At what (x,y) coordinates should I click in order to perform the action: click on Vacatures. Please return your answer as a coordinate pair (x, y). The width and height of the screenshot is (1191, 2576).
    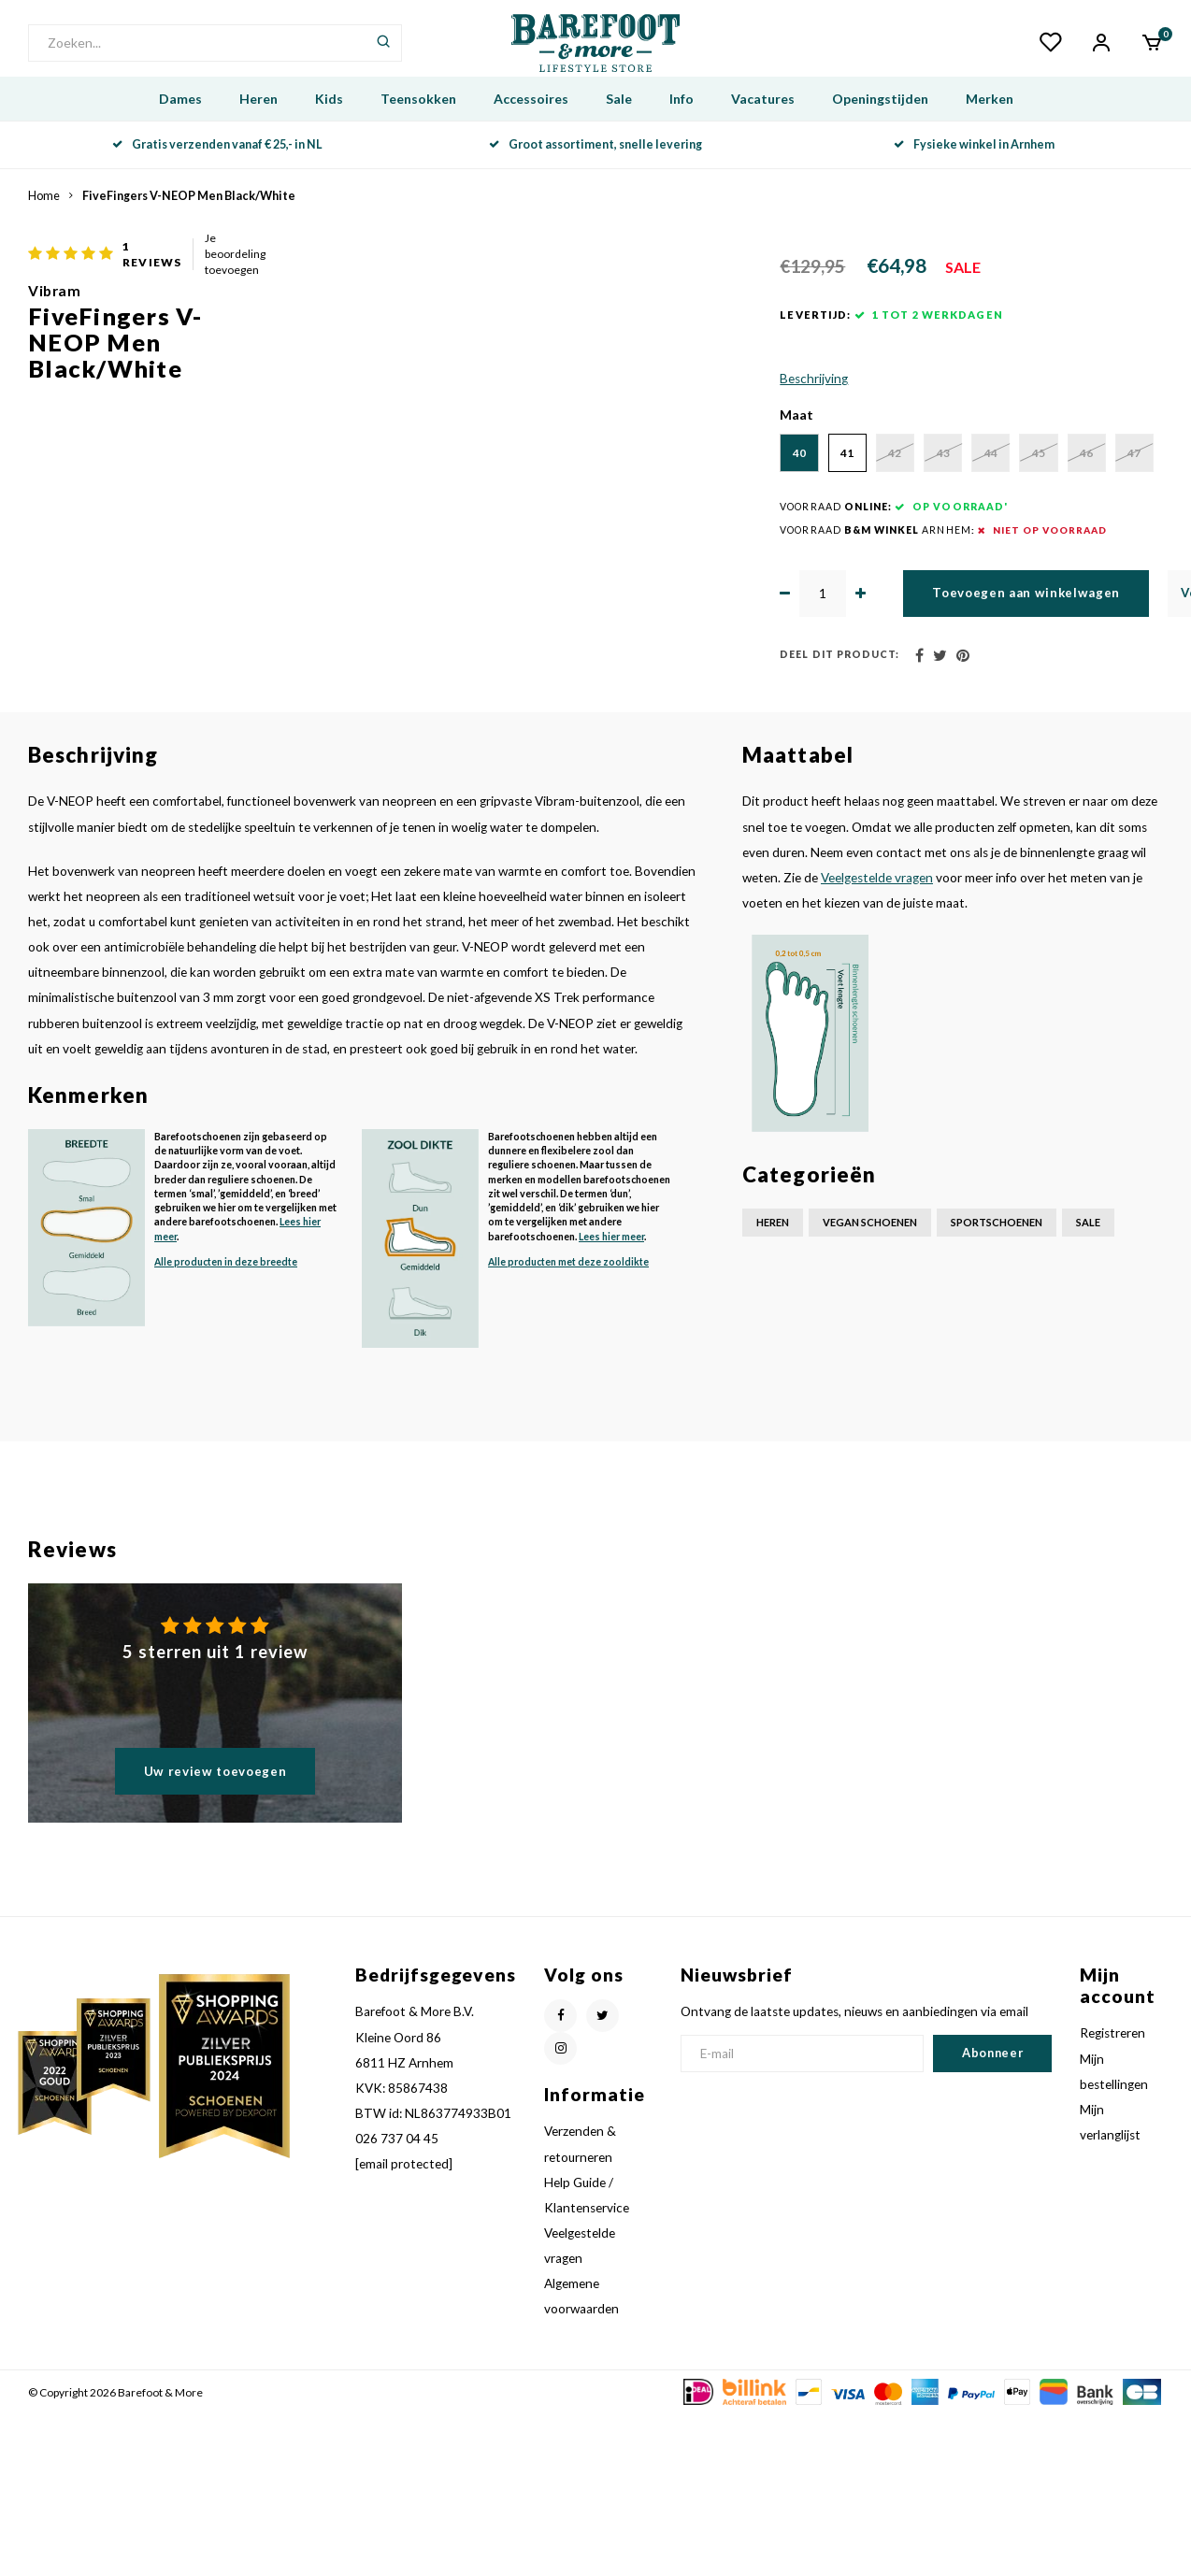
    Looking at the image, I should click on (763, 125).